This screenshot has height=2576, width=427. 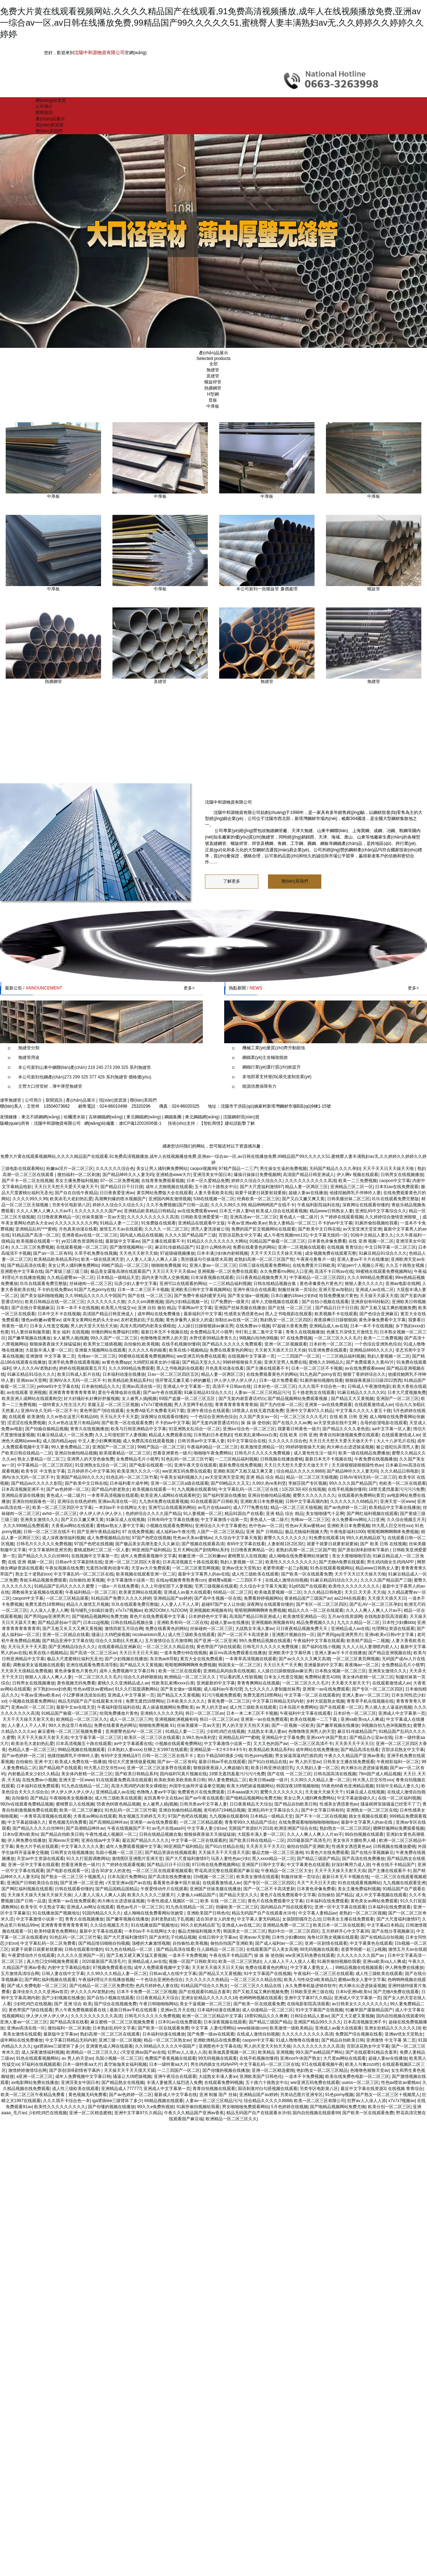 I want to click on 黄色大片手机在线观看, so click(x=37, y=1846).